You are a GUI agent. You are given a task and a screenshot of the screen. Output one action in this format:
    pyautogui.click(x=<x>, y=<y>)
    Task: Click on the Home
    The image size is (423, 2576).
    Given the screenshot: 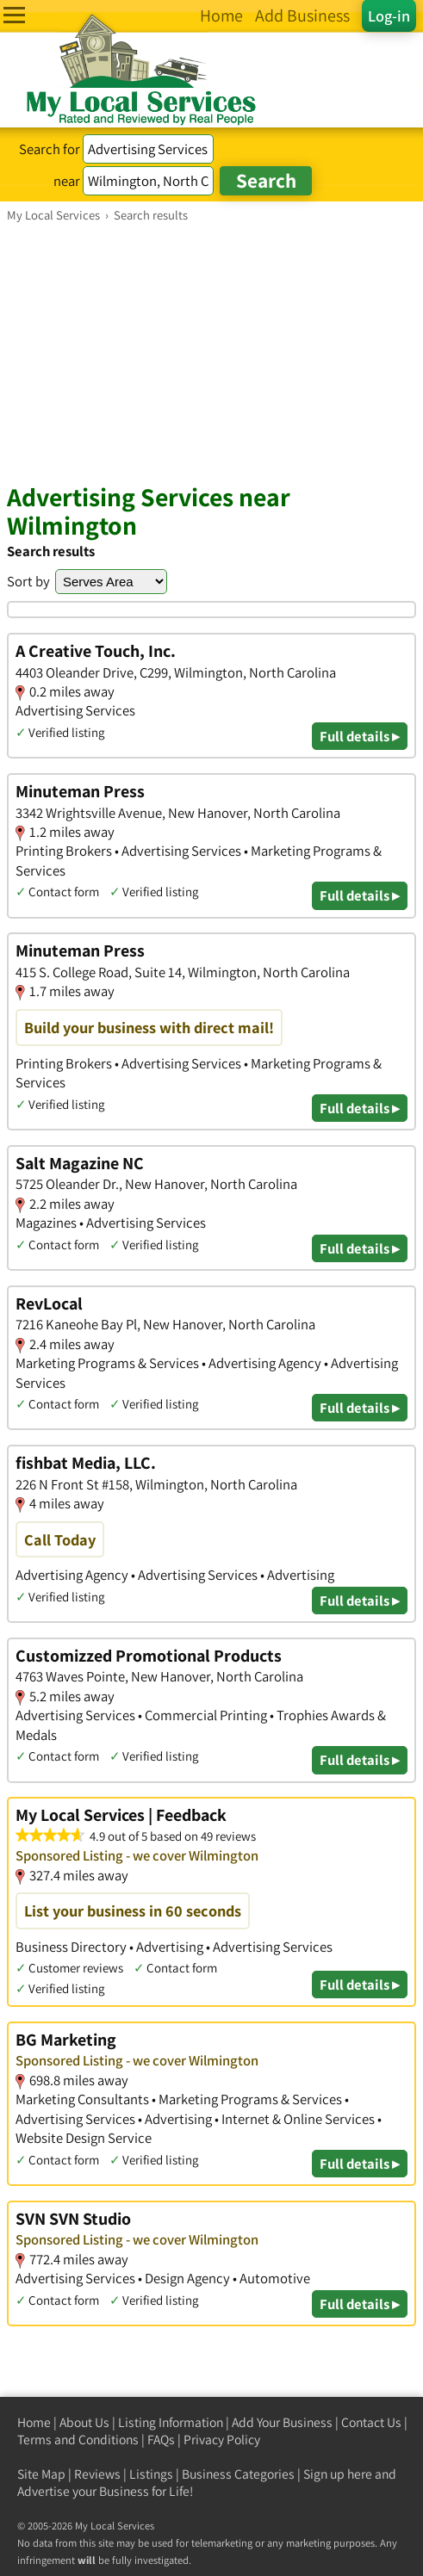 What is the action you would take?
    pyautogui.click(x=34, y=2422)
    